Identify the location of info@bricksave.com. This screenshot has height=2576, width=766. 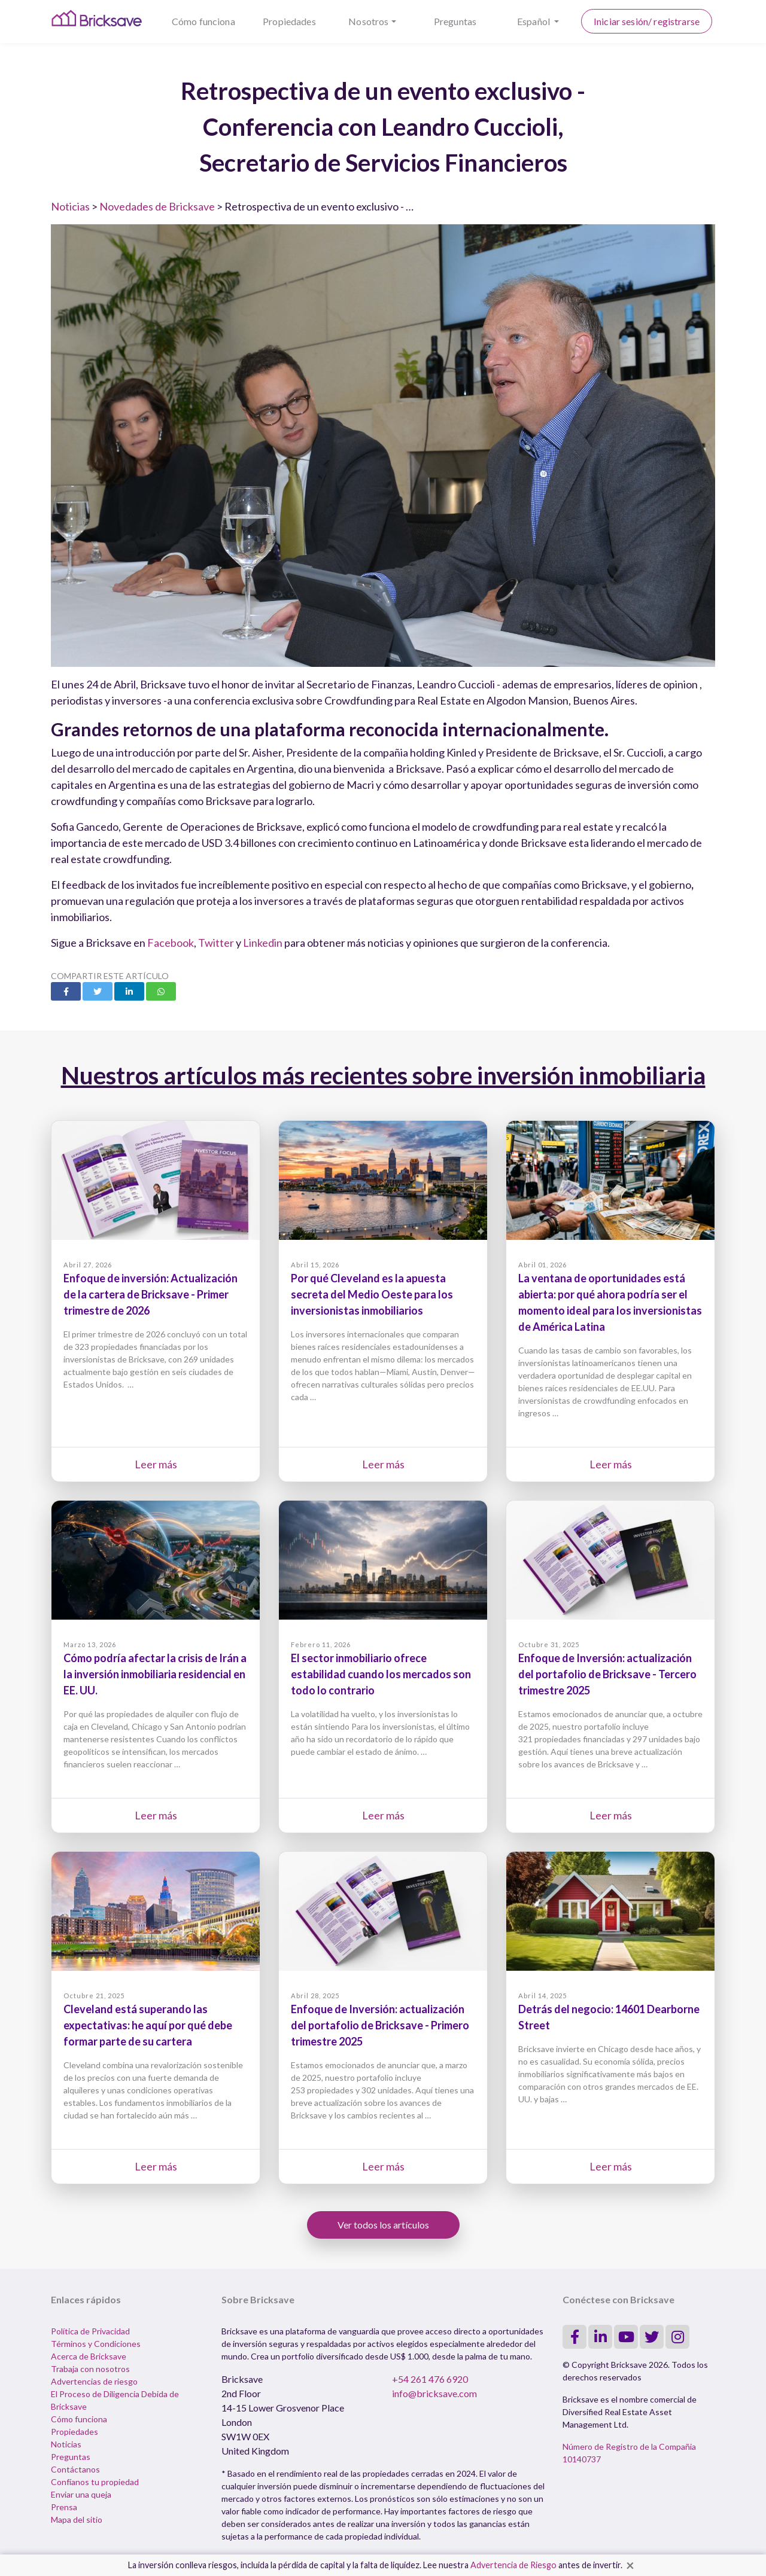
(434, 2393).